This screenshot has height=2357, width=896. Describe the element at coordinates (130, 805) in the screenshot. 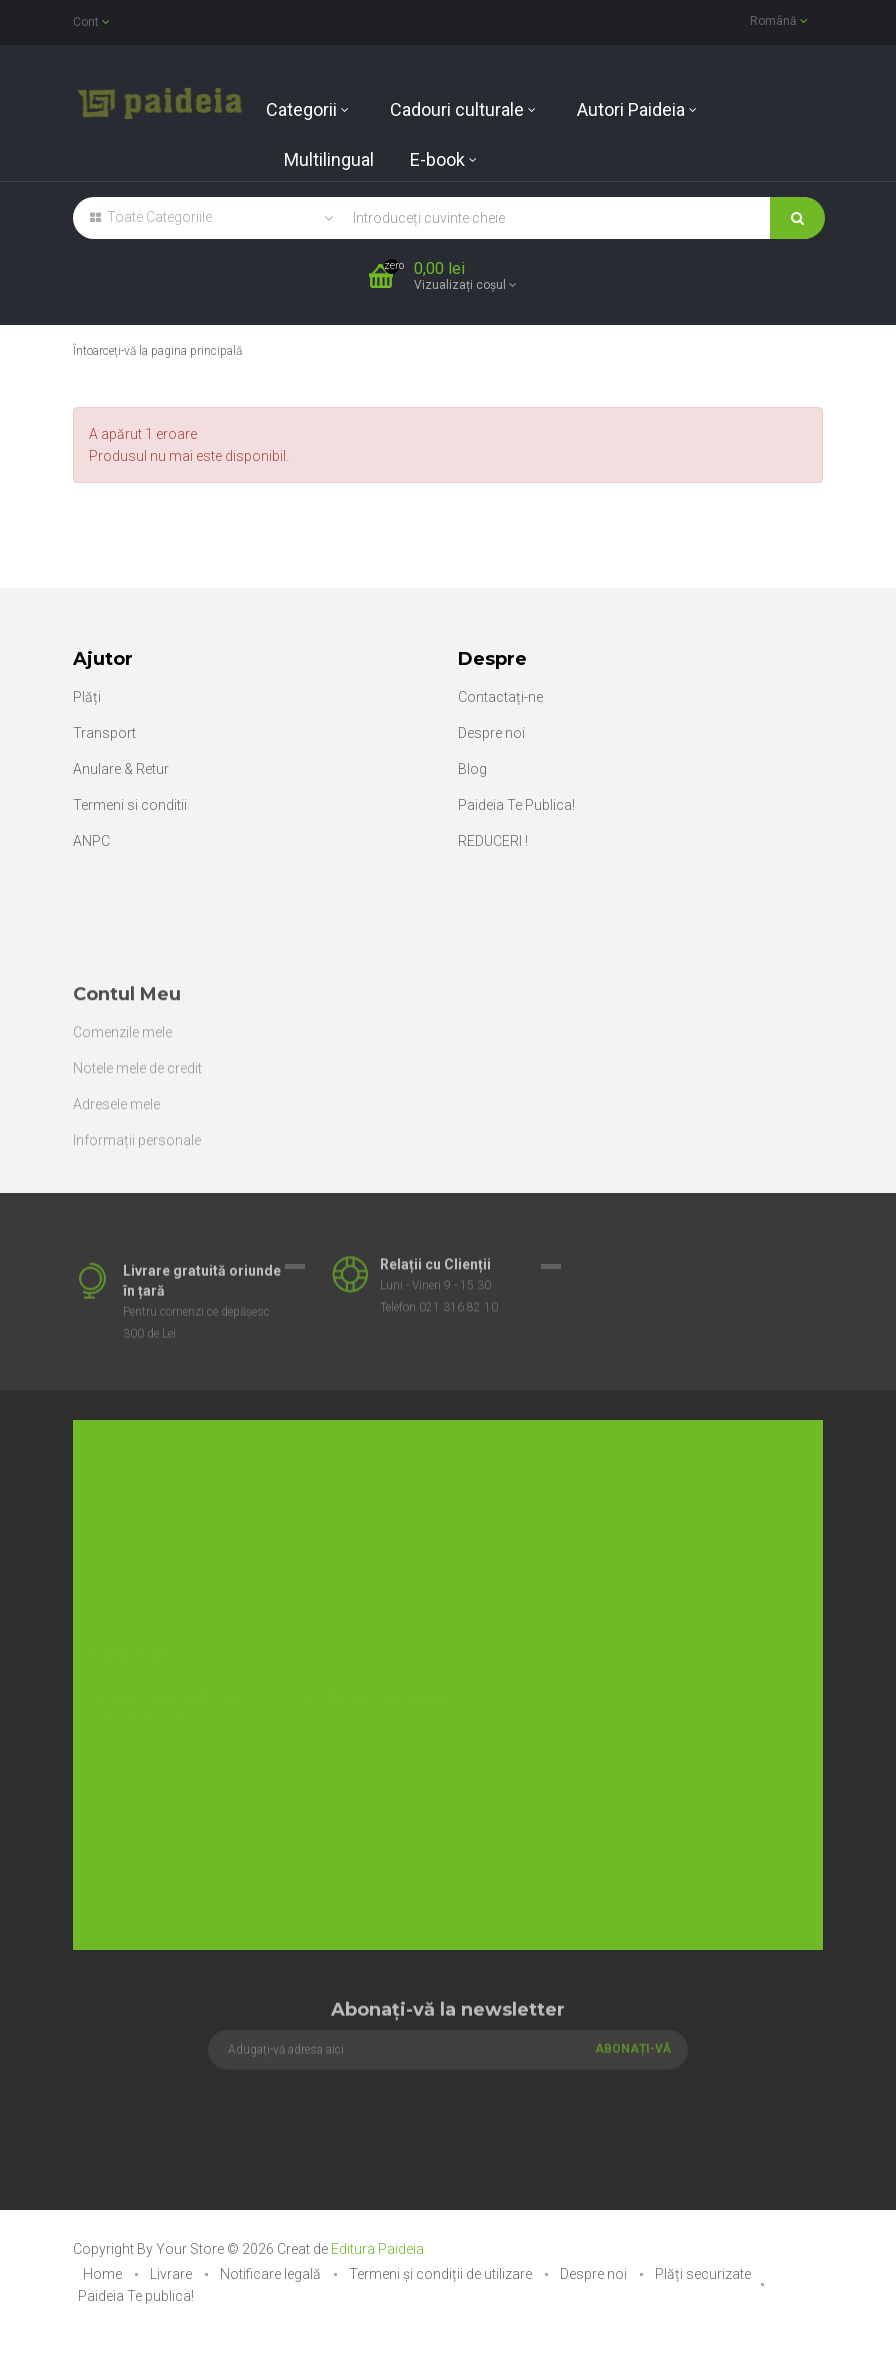

I see `Termeni si conditii` at that location.